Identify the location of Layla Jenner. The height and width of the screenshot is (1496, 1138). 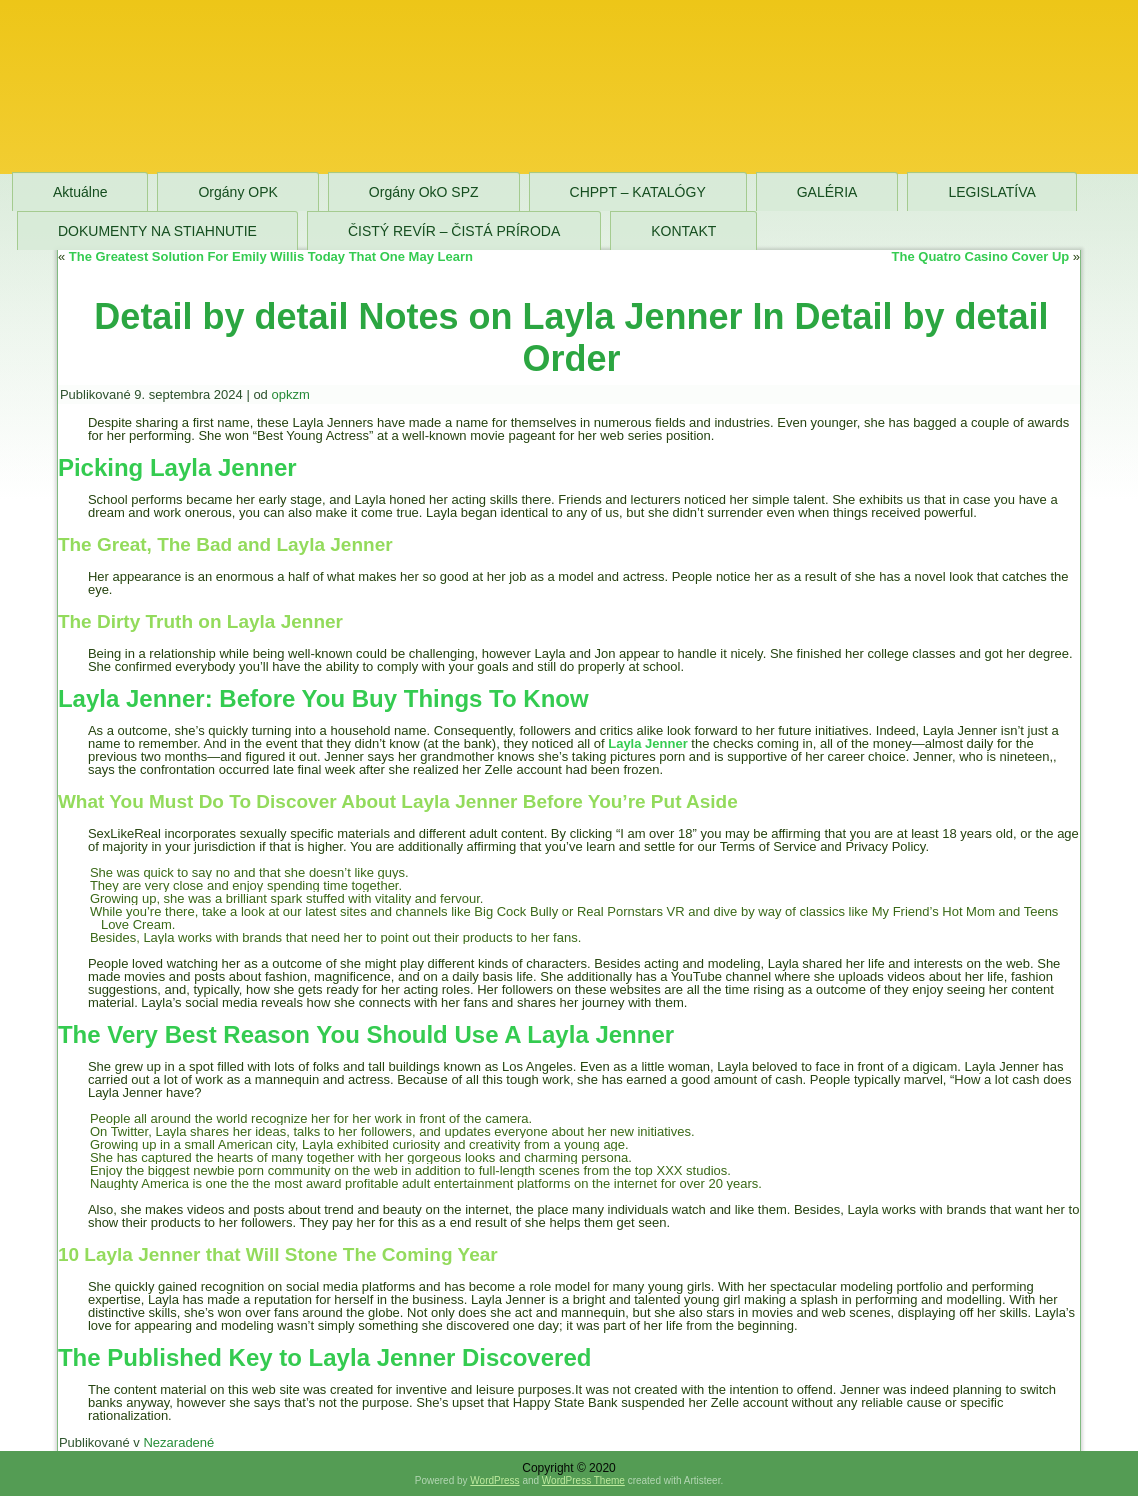
(648, 743).